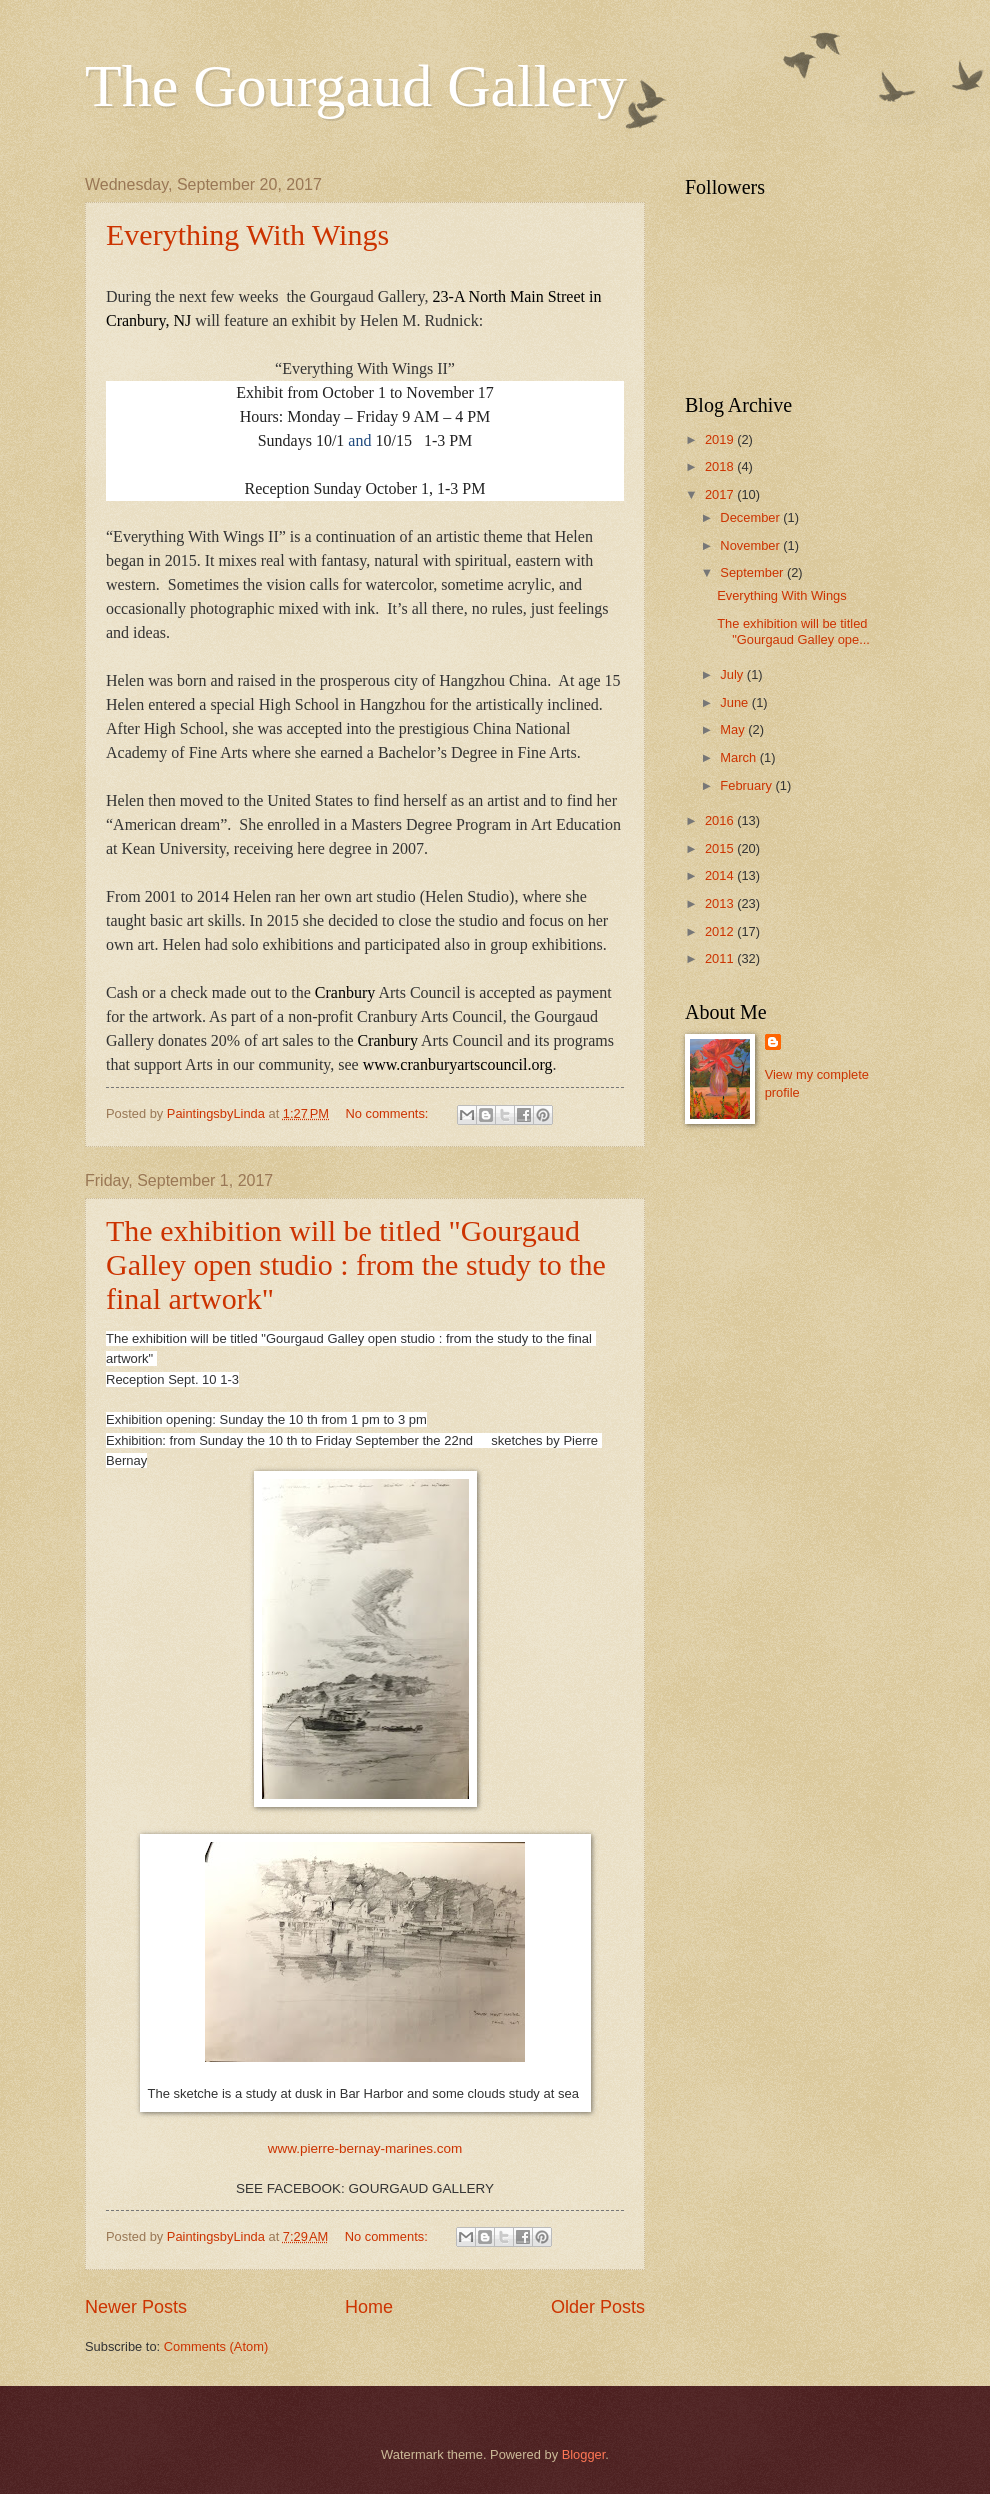 The height and width of the screenshot is (2494, 990). I want to click on Monday – Friday 9 AM, so click(363, 416).